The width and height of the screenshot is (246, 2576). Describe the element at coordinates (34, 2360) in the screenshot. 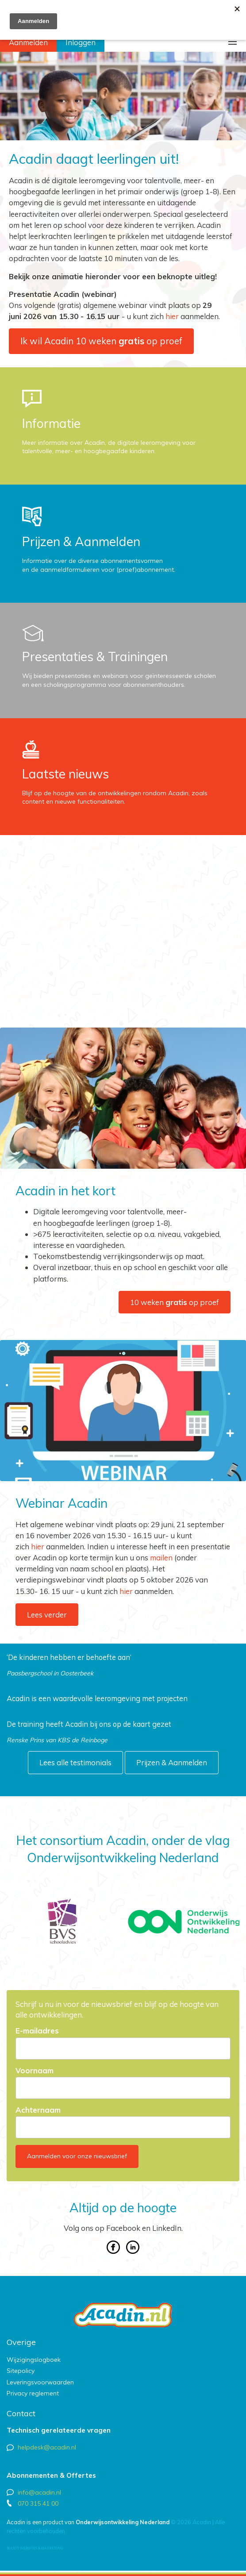

I see `Wijzigingslogboek` at that location.